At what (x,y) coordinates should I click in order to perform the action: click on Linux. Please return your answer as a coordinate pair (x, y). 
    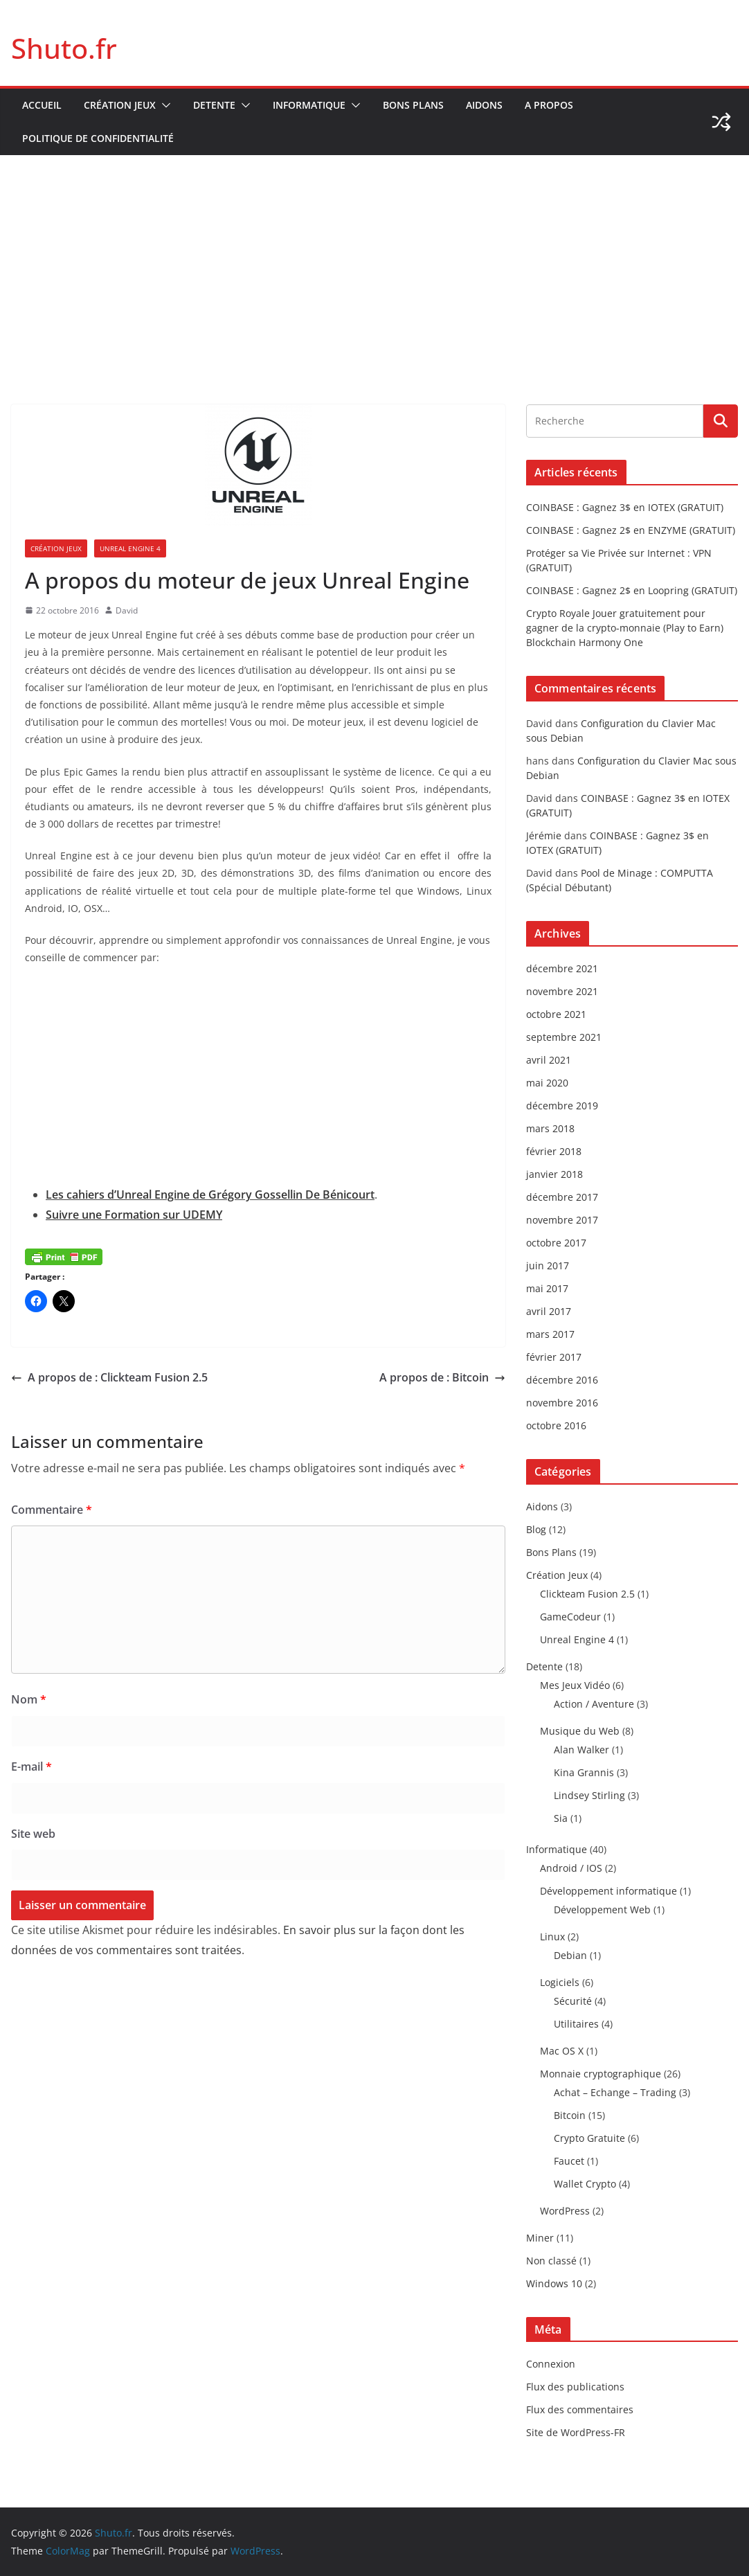
    Looking at the image, I should click on (552, 1936).